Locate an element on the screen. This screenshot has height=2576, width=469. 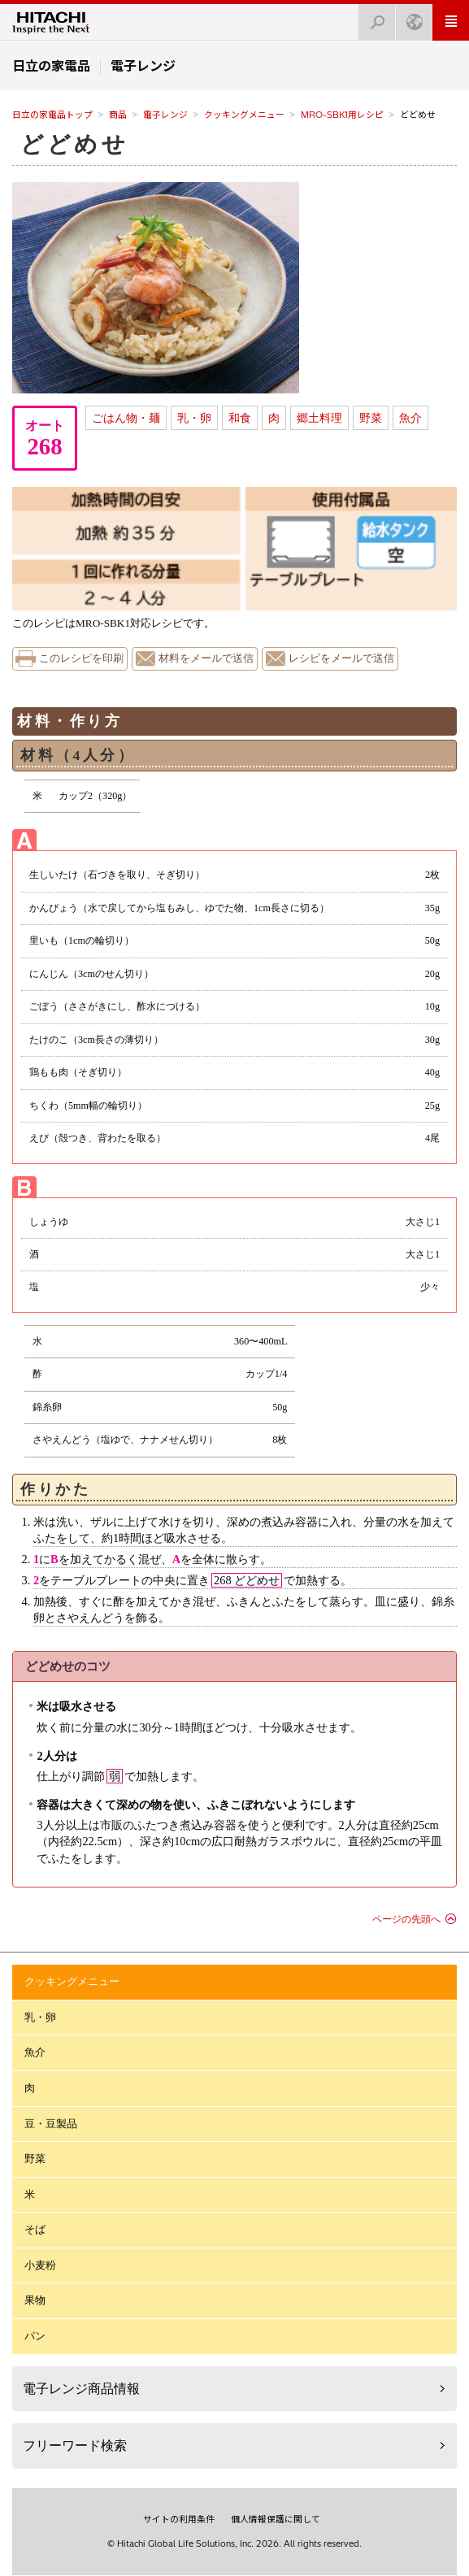
和食 is located at coordinates (239, 417).